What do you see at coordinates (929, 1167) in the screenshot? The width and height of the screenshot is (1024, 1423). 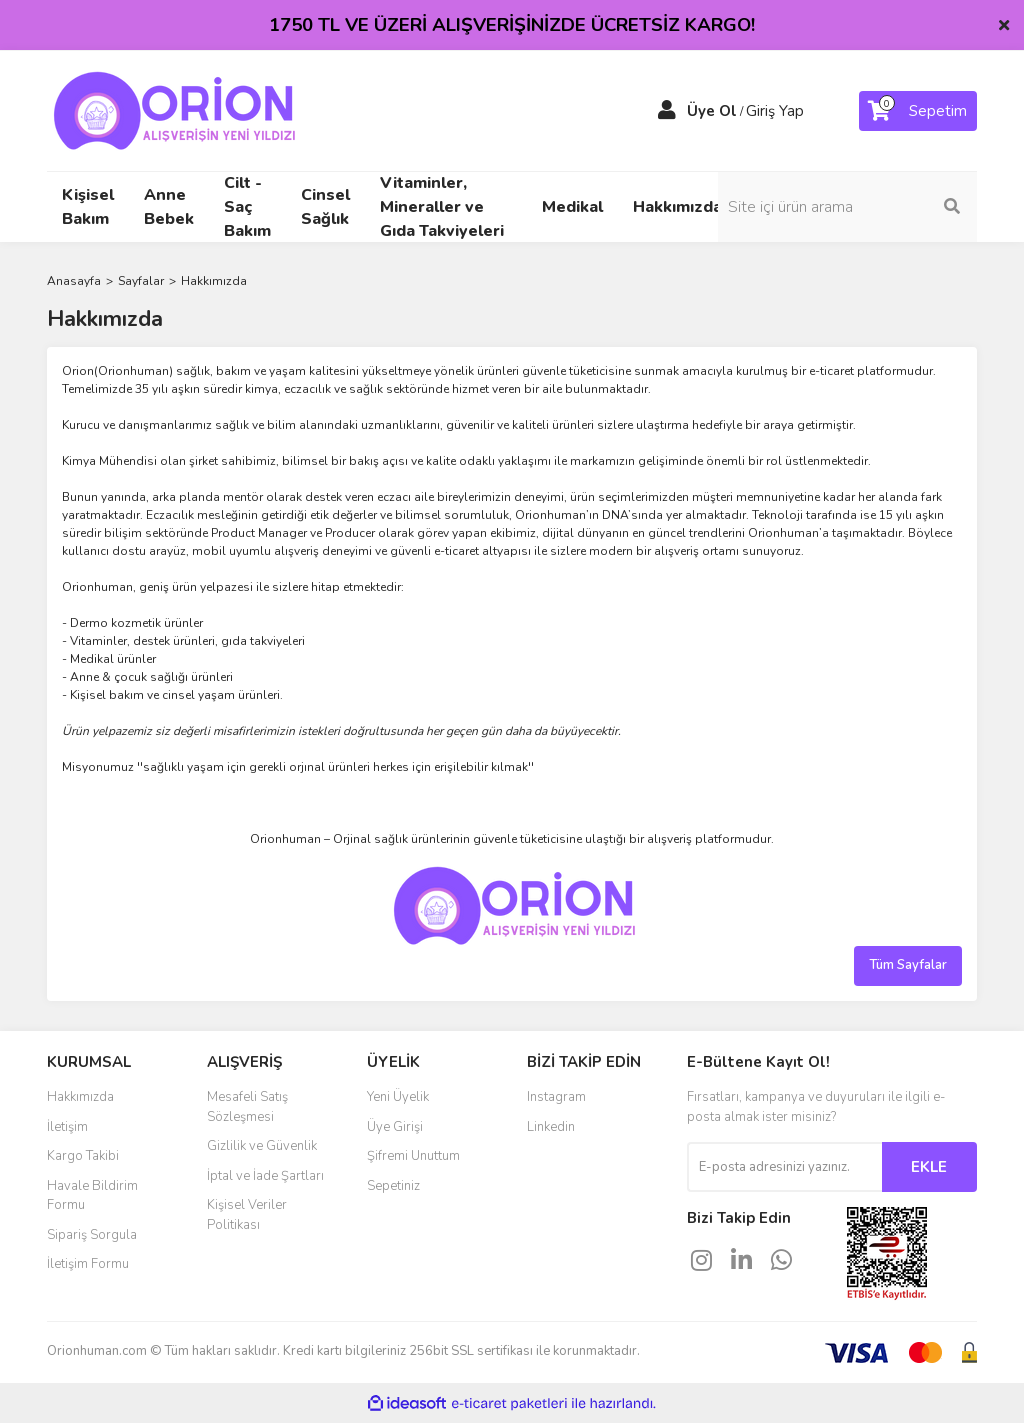 I see `EKLE [Submit]` at bounding box center [929, 1167].